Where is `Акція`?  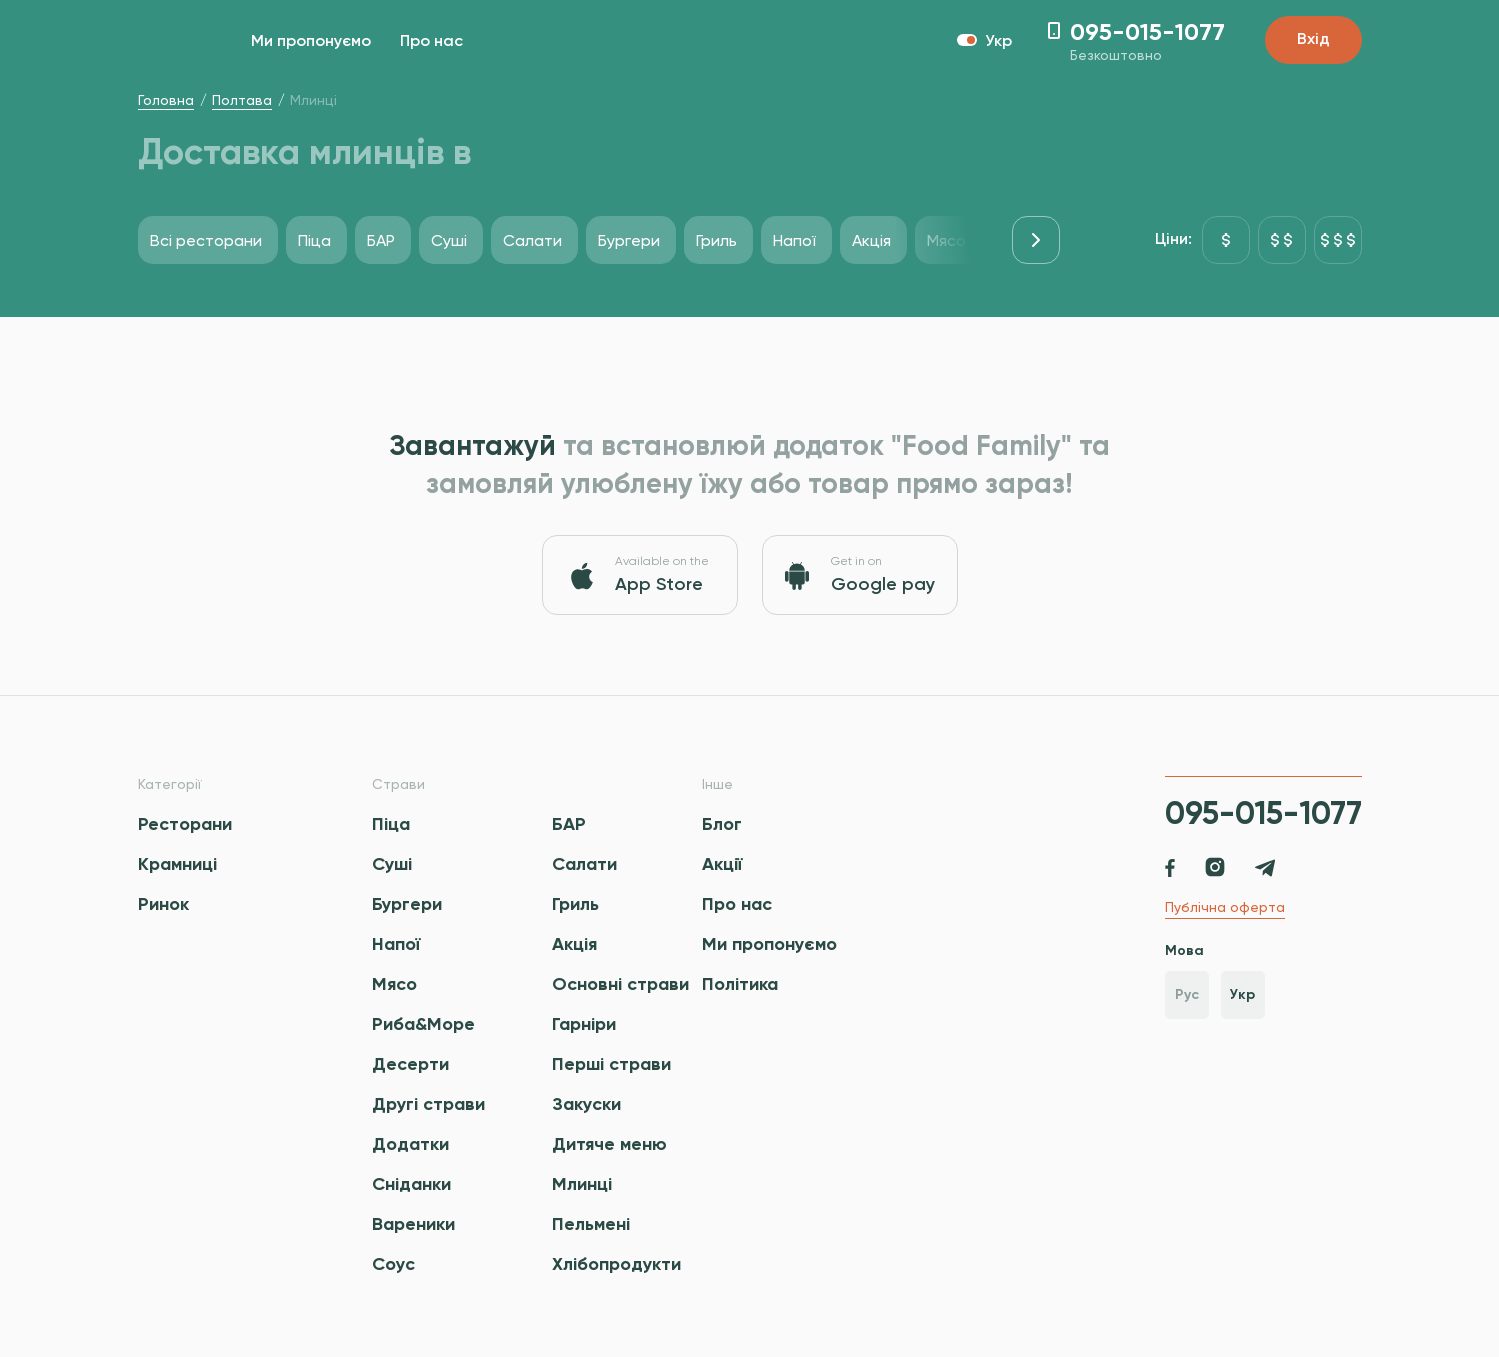
Акція is located at coordinates (574, 944).